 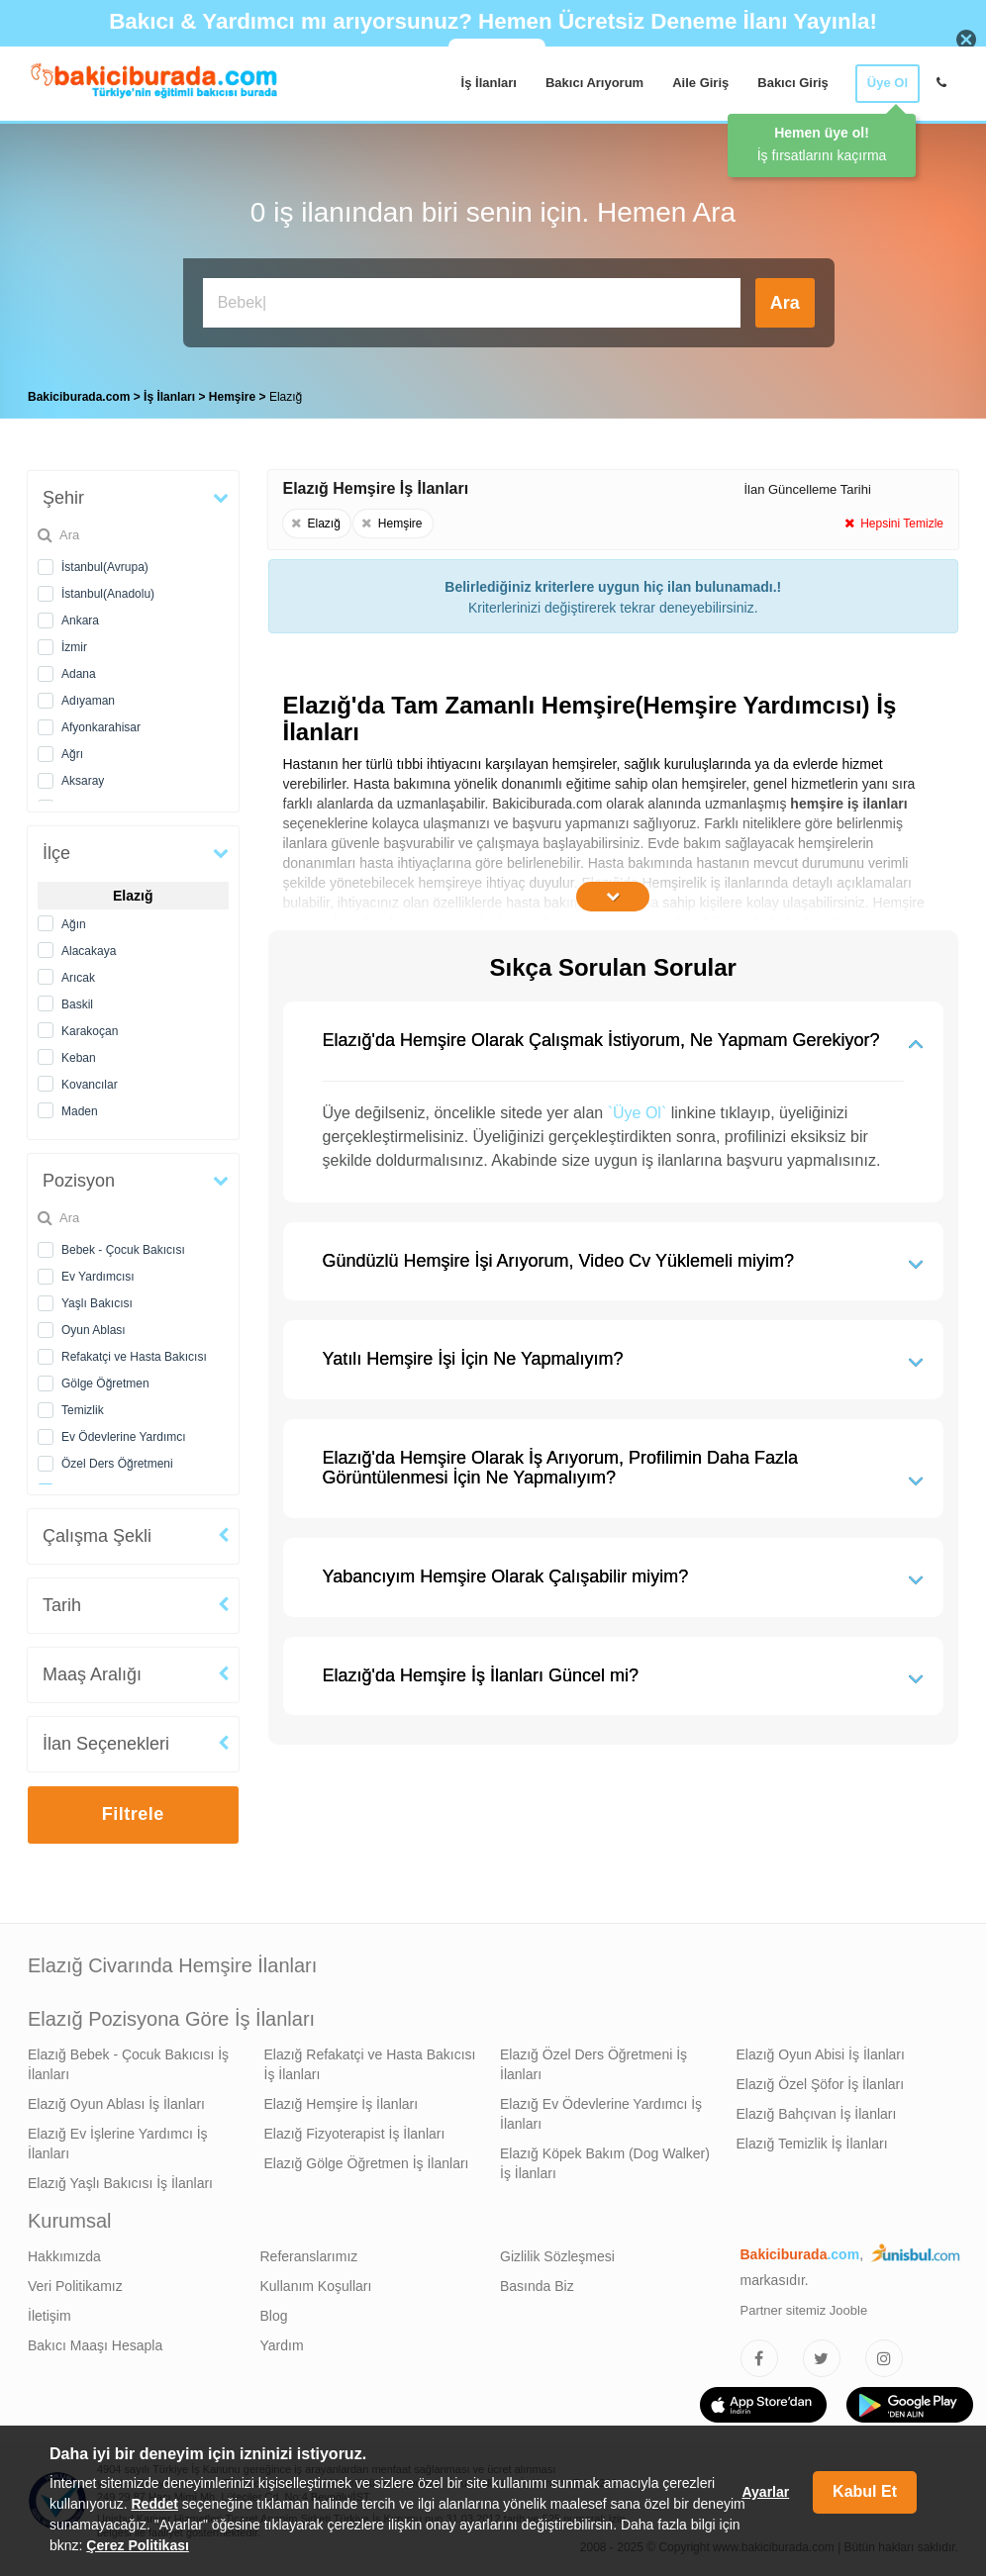 What do you see at coordinates (74, 647) in the screenshot?
I see `İzmir` at bounding box center [74, 647].